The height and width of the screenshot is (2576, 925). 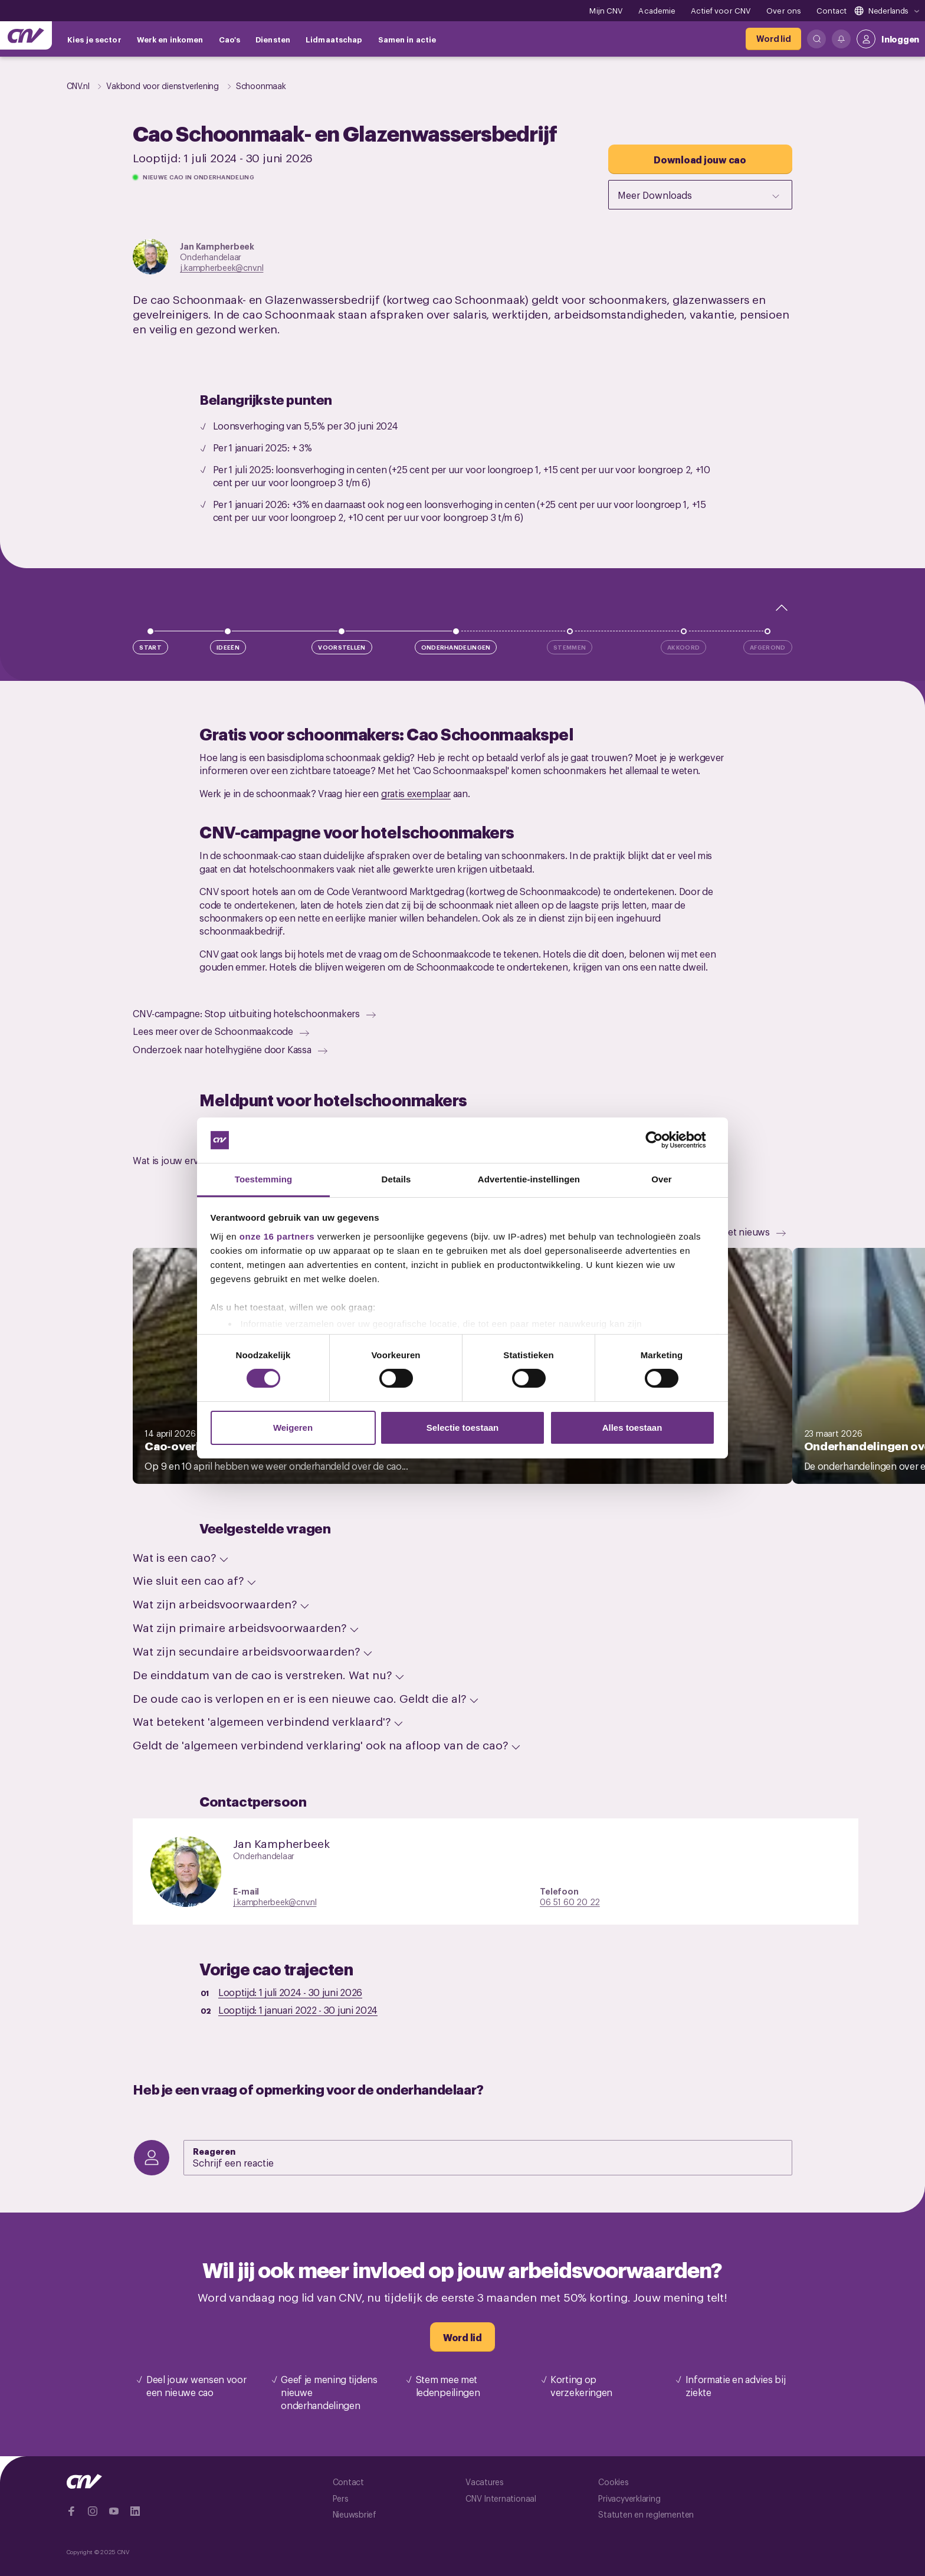 What do you see at coordinates (416, 792) in the screenshot?
I see `gratis exemplaar` at bounding box center [416, 792].